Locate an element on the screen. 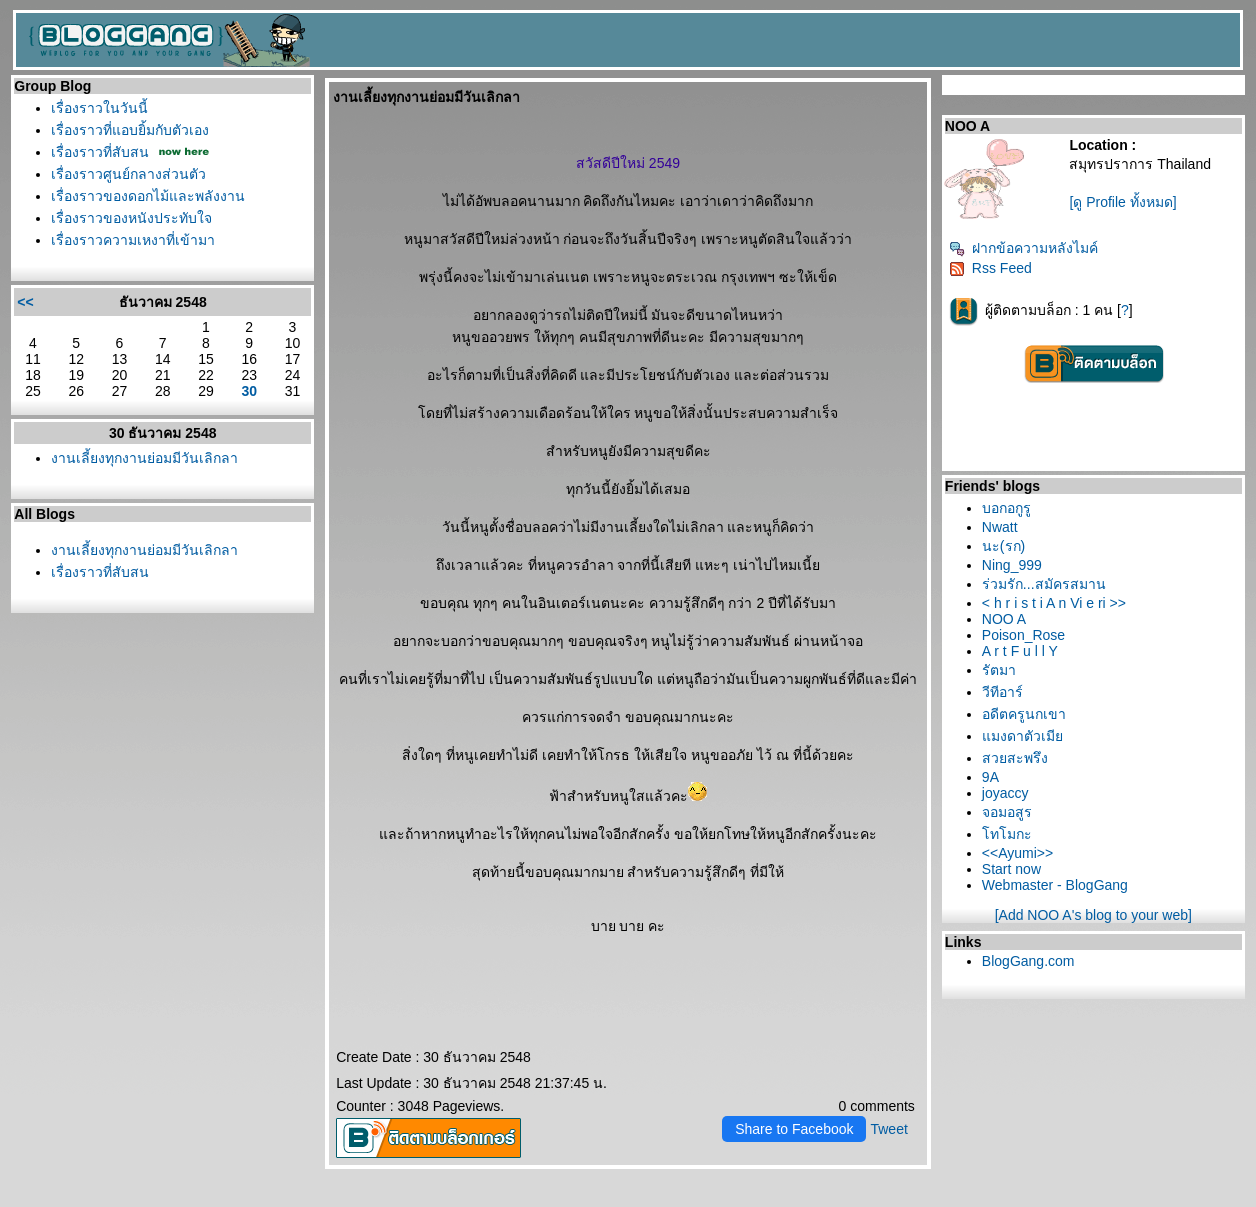 Image resolution: width=1256 pixels, height=1207 pixels. มงดาตัวเมี is located at coordinates (1022, 736).